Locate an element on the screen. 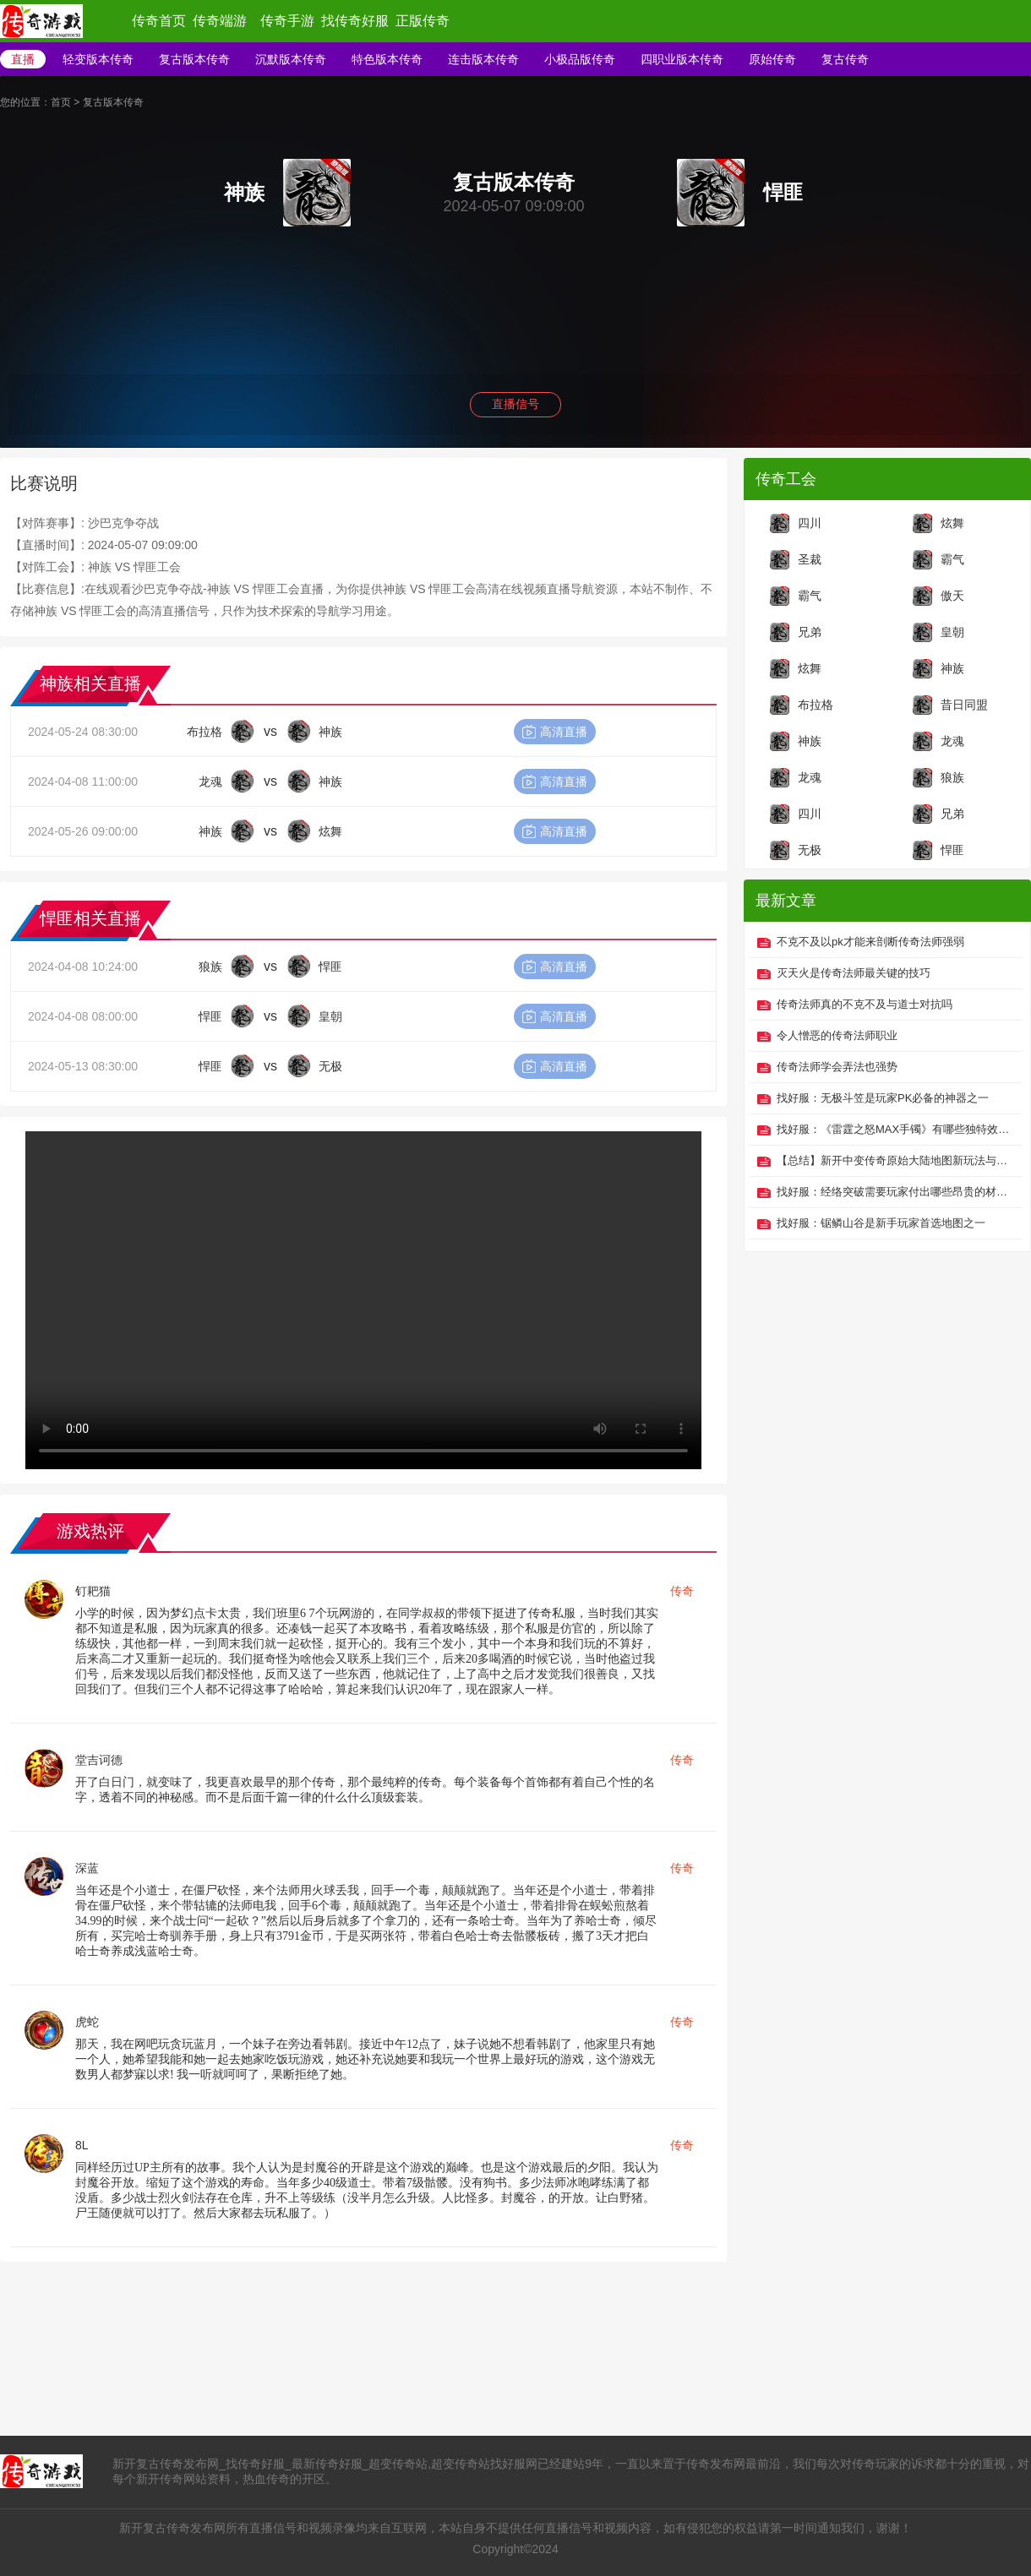  找好服：锯鳞山谷是新手玩家首选地图之一 is located at coordinates (881, 1223).